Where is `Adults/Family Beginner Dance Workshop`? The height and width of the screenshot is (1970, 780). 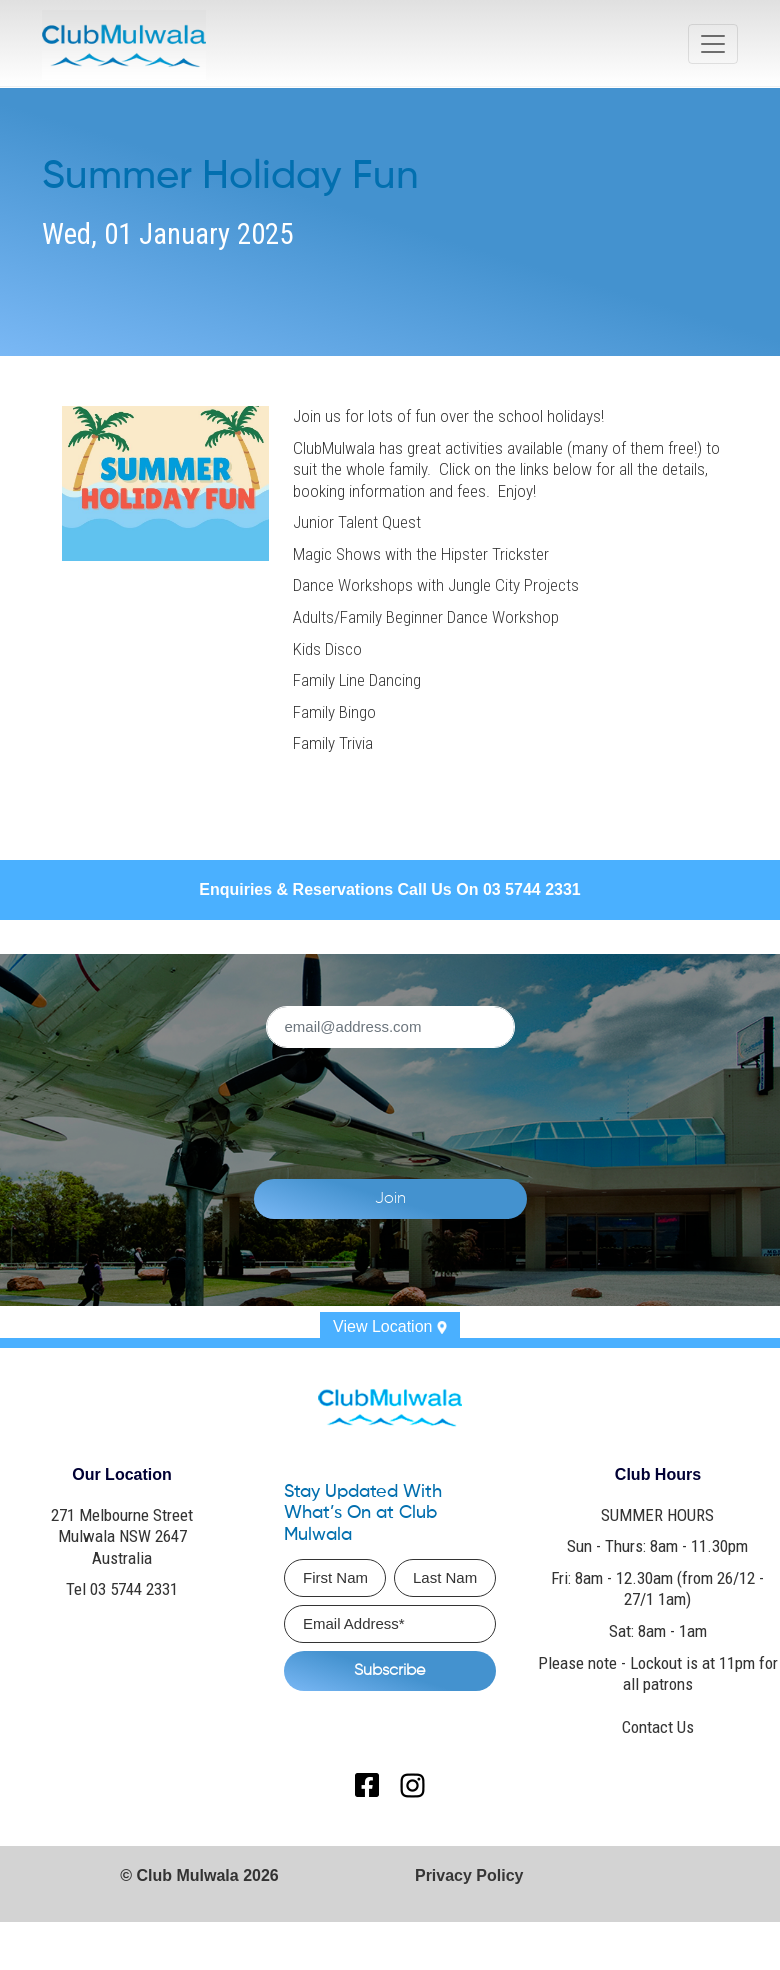 Adults/Family Beginner Dance Workshop is located at coordinates (426, 617).